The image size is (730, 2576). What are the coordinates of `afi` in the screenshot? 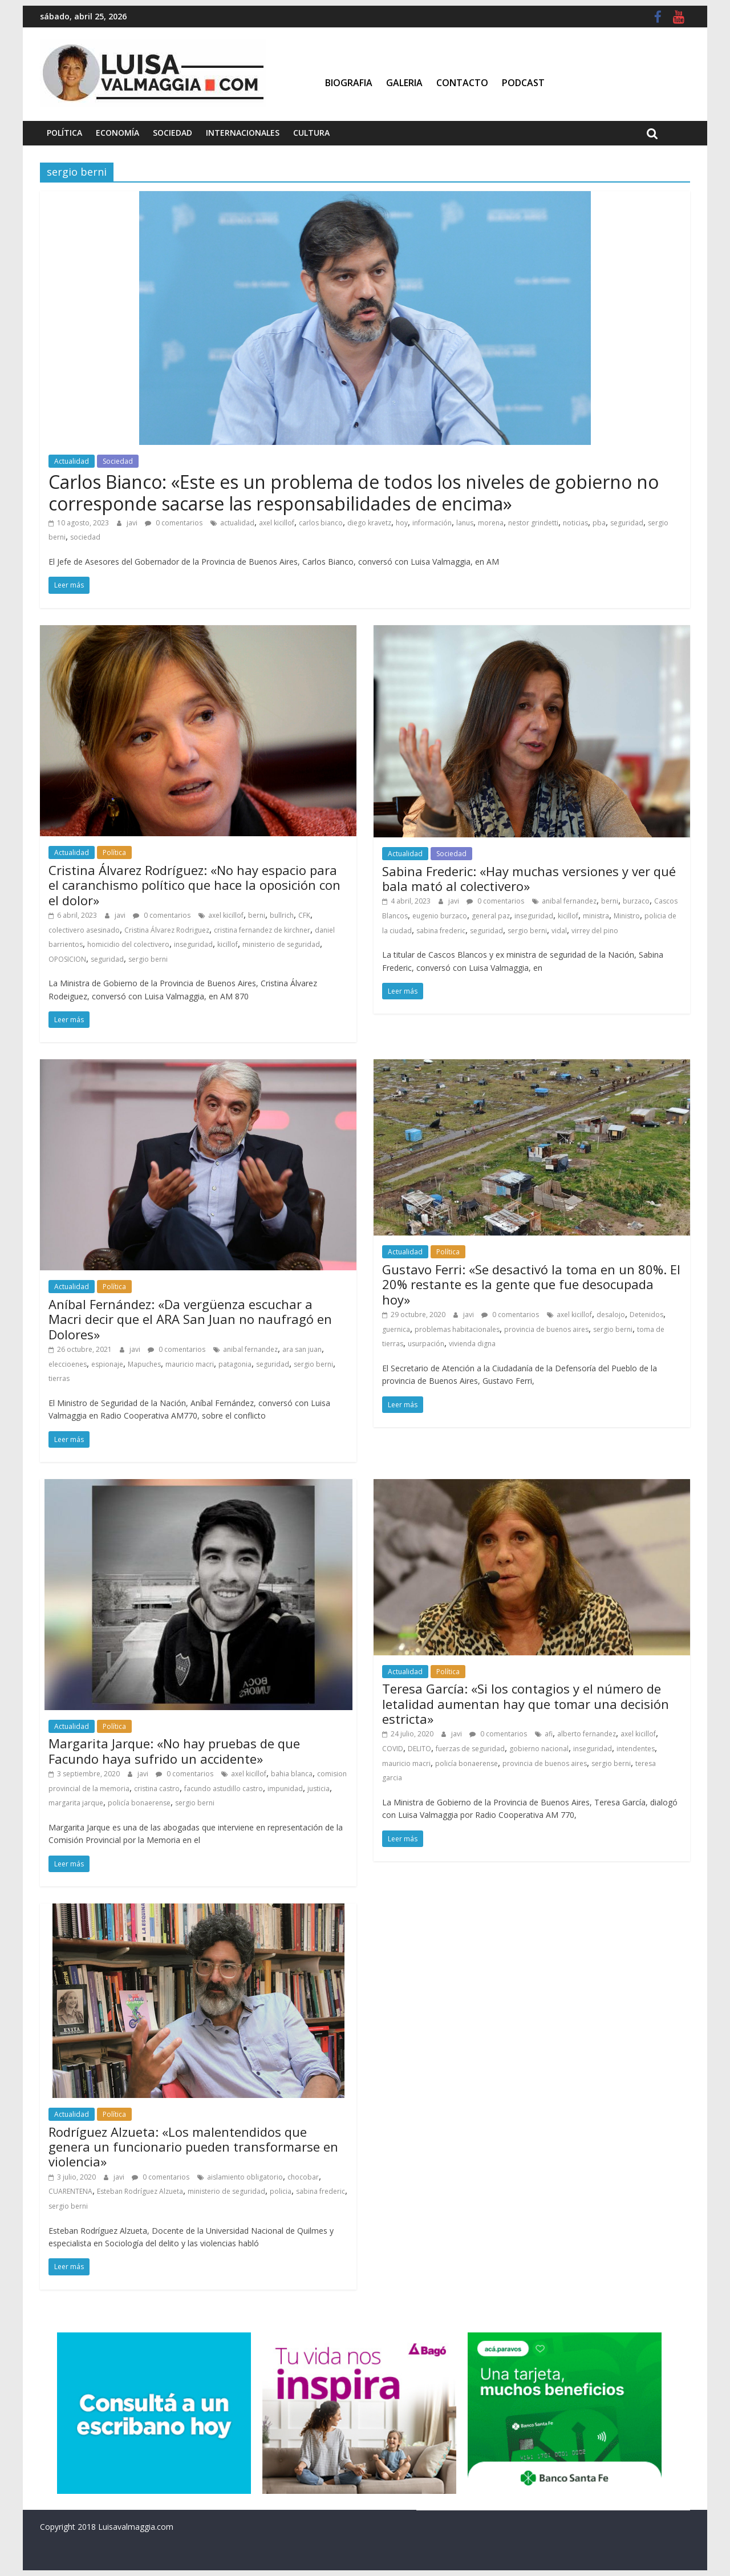 It's located at (549, 1734).